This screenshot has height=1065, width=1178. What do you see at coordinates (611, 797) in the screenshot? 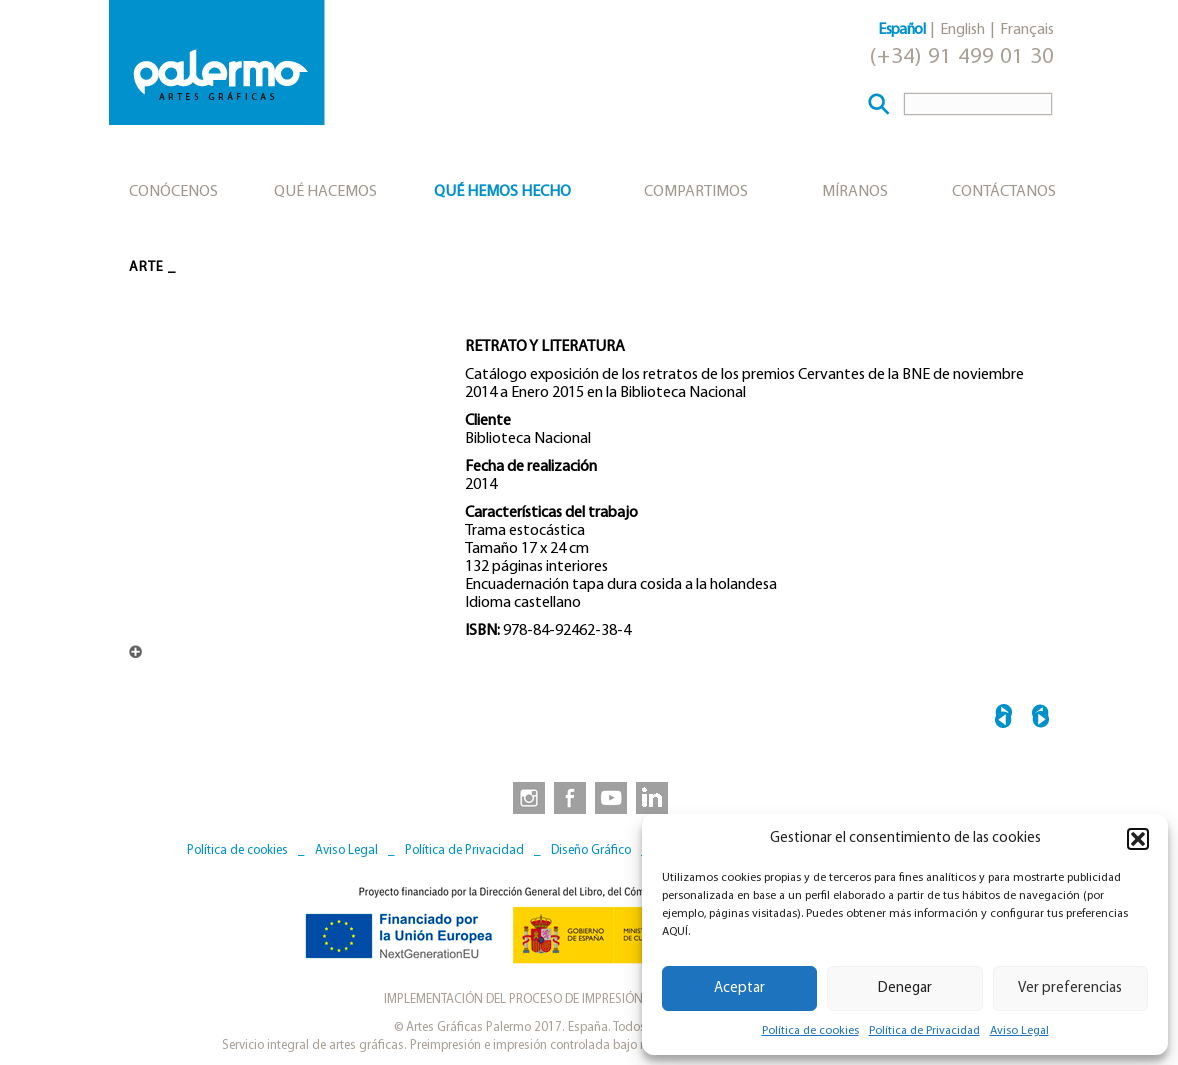
I see `[link to https://www.youtube.com/user/artesgraficaspalermo]` at bounding box center [611, 797].